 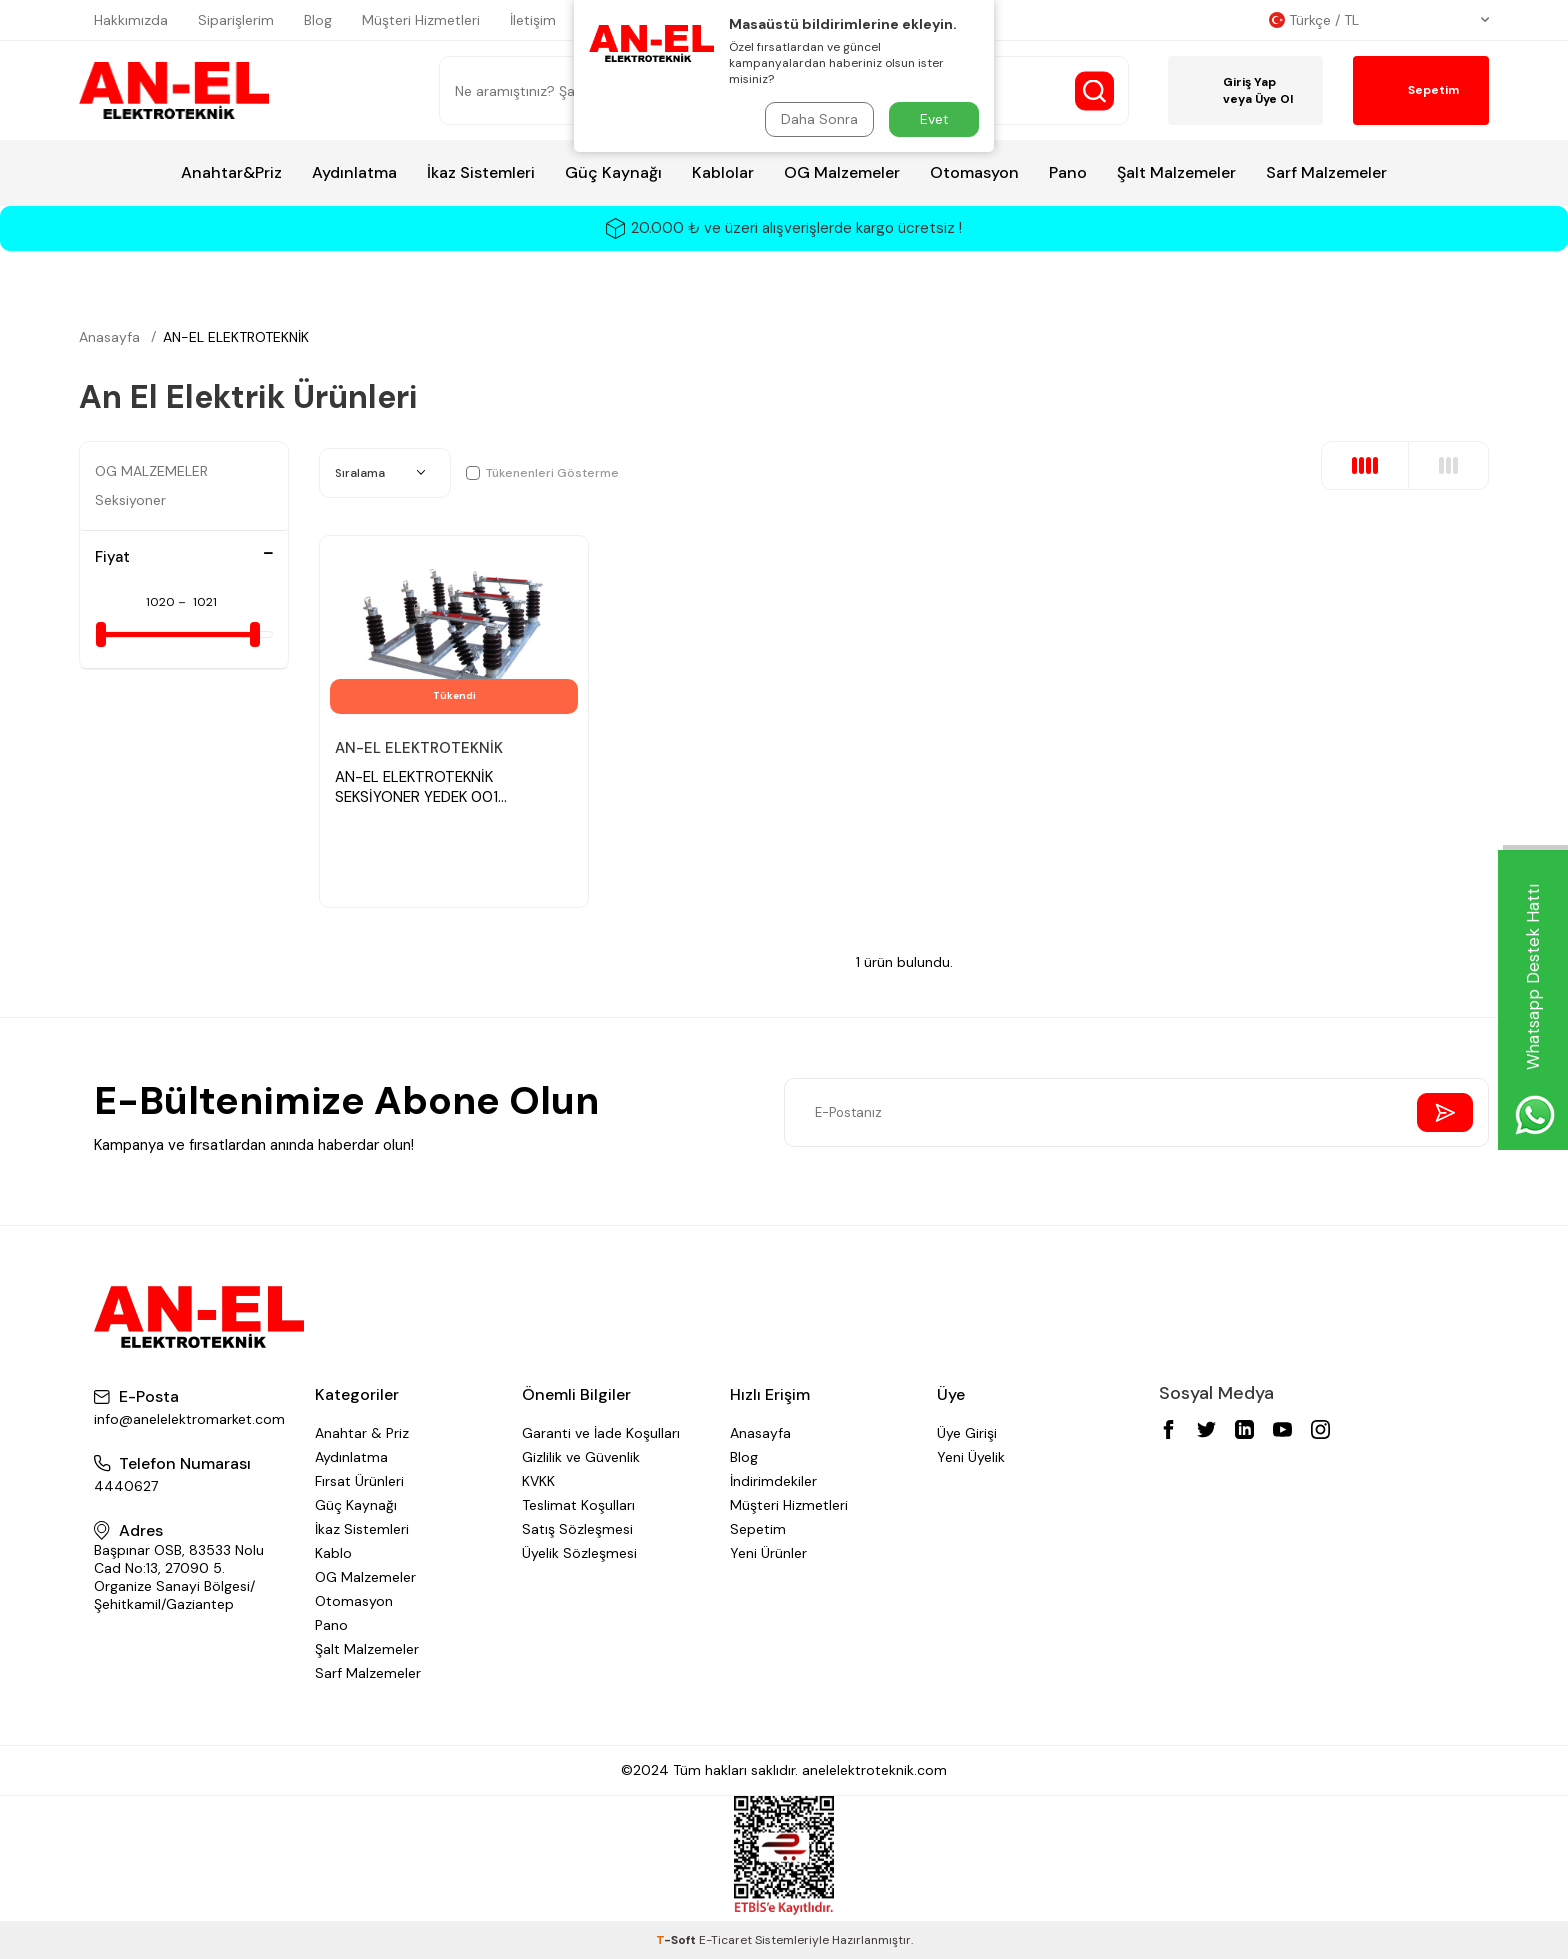 I want to click on Güç Kaynağı, so click(x=613, y=172).